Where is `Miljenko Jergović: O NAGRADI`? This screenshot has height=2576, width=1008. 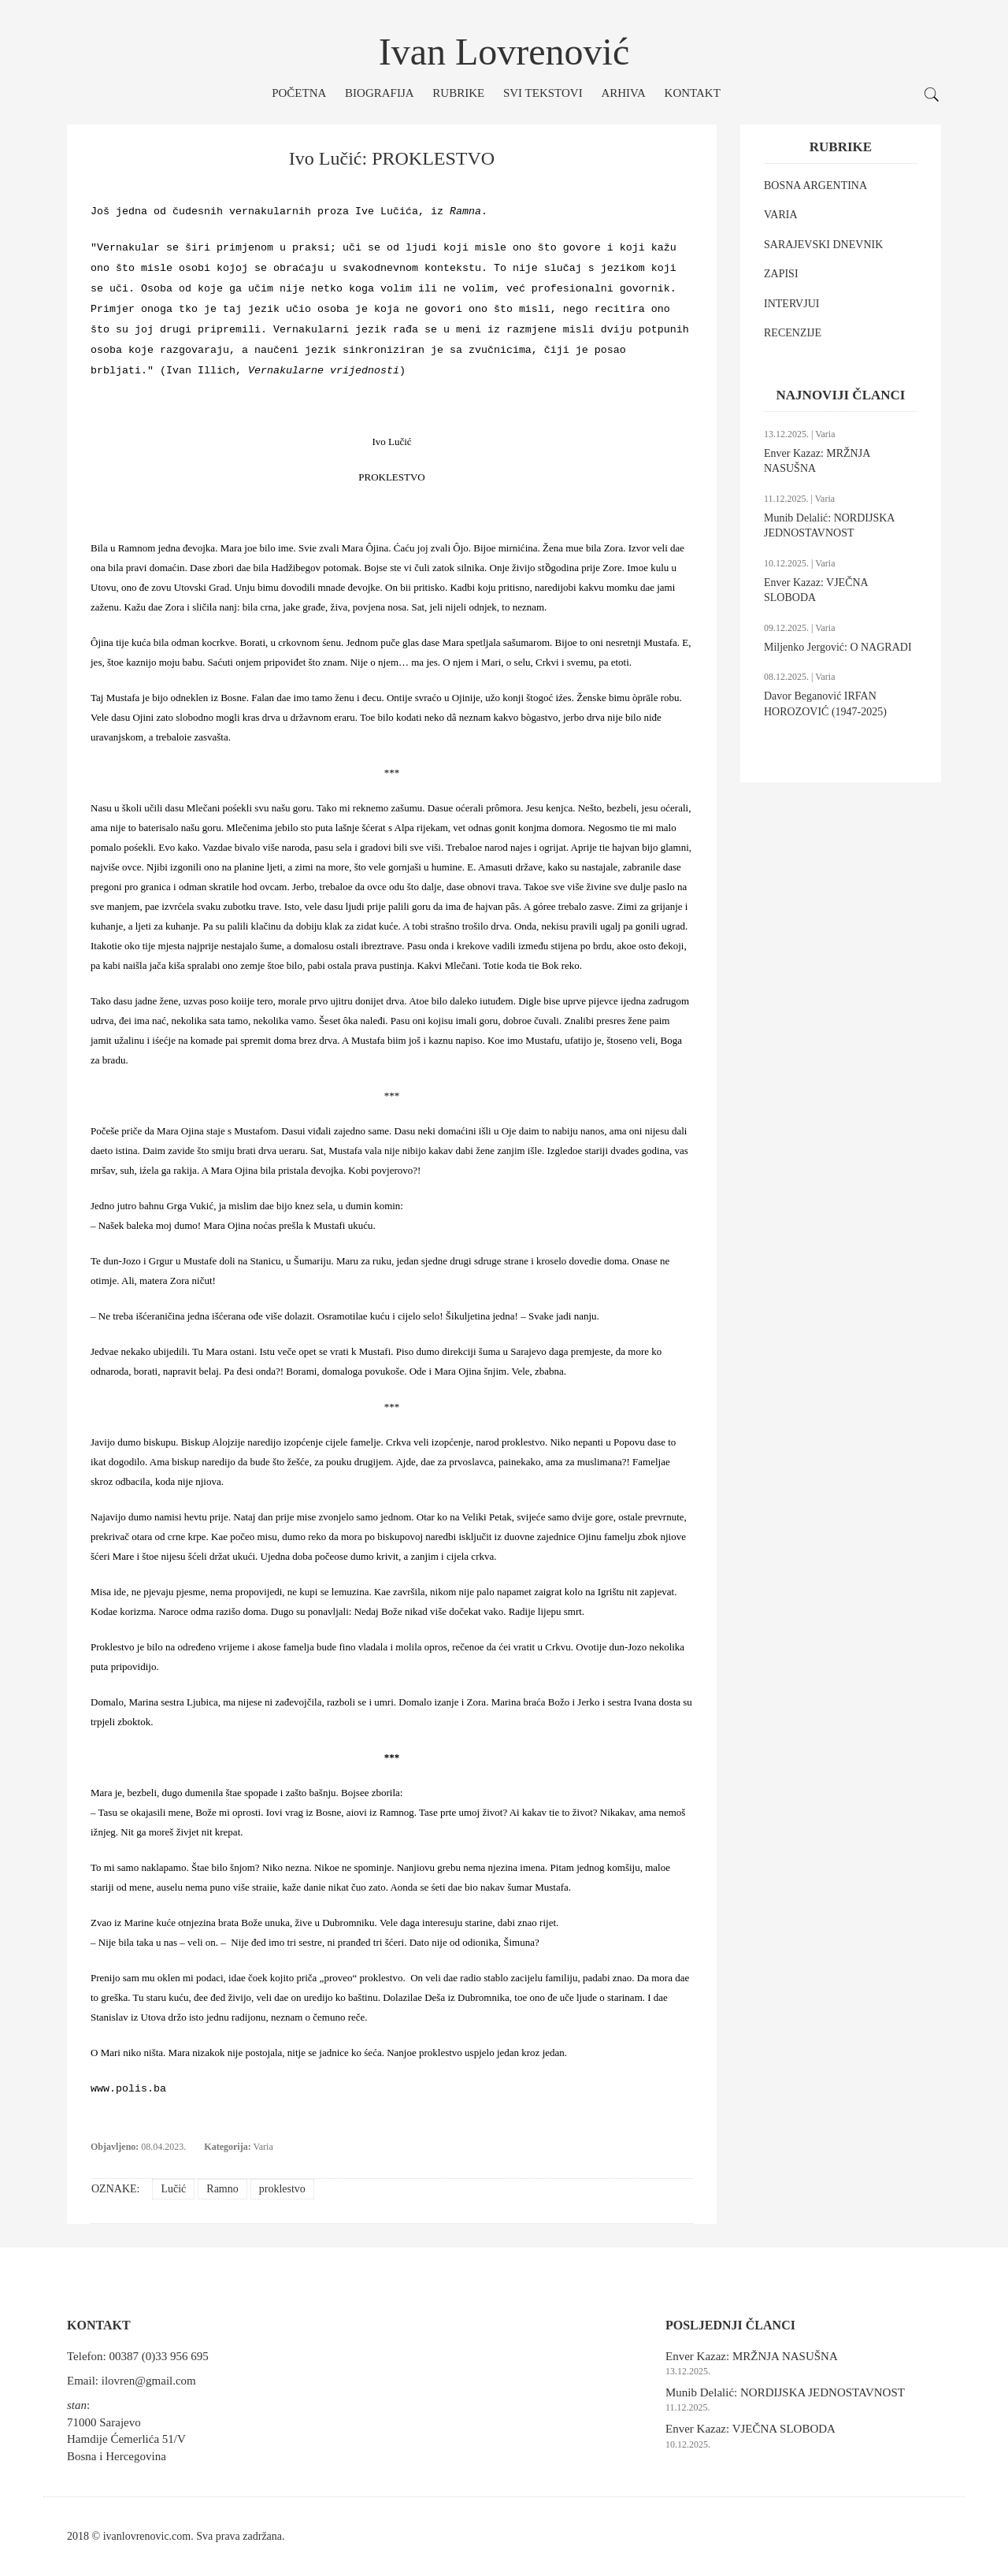
Miljenko Jergović: O NAGRADI is located at coordinates (838, 647).